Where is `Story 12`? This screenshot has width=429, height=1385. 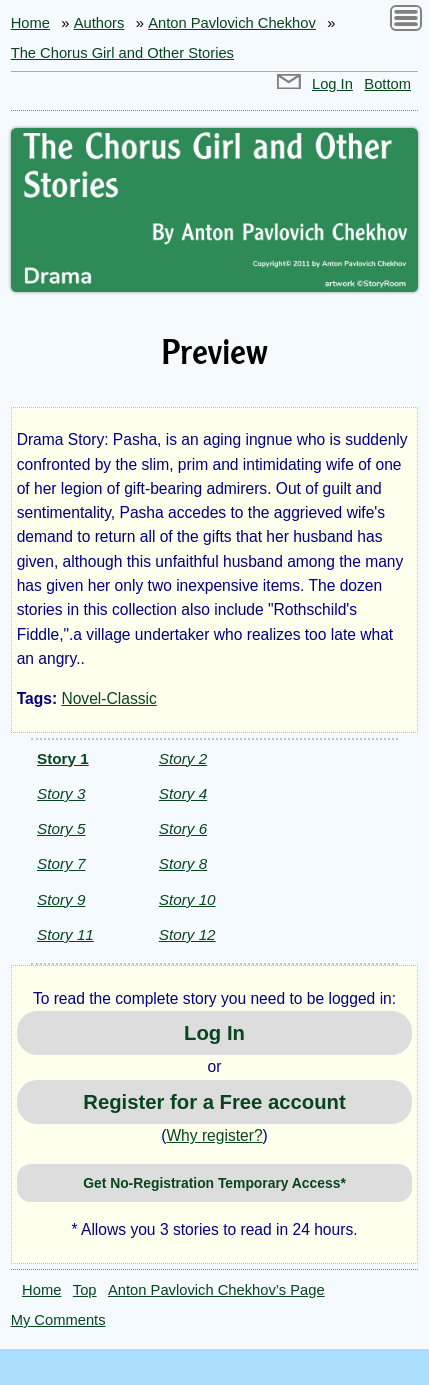 Story 12 is located at coordinates (187, 934).